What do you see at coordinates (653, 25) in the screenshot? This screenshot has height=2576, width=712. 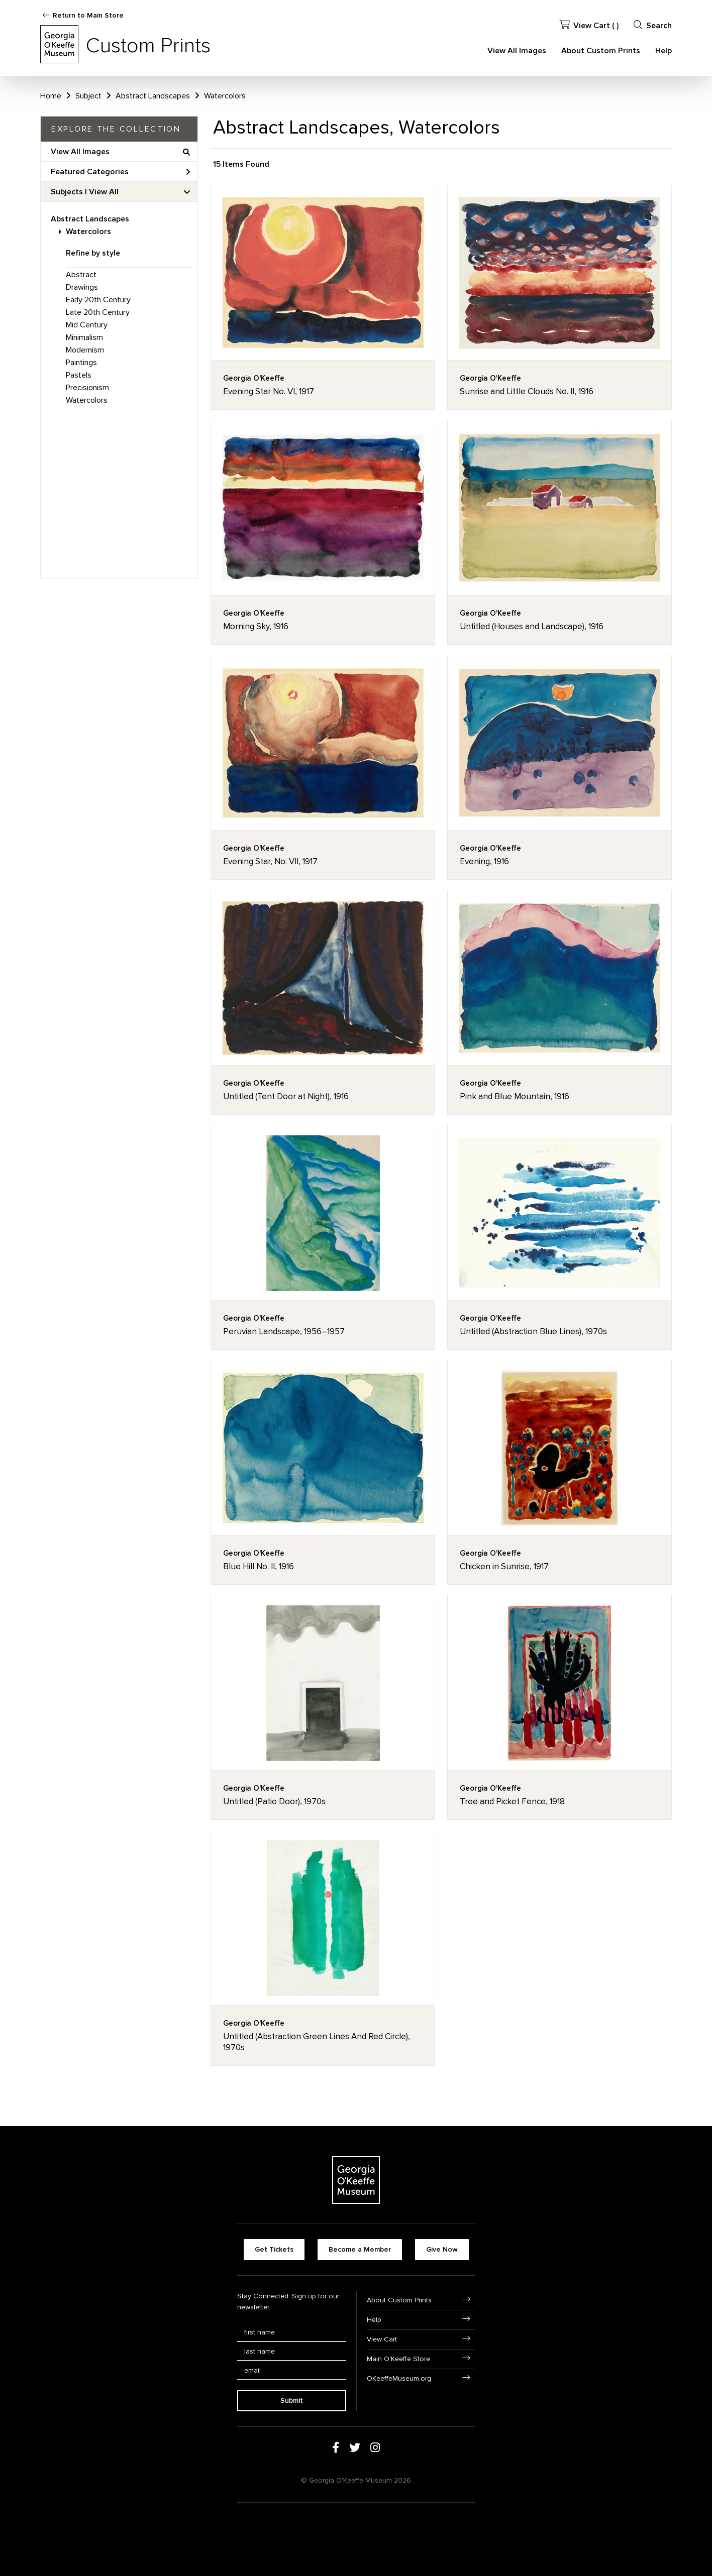 I see `Search` at bounding box center [653, 25].